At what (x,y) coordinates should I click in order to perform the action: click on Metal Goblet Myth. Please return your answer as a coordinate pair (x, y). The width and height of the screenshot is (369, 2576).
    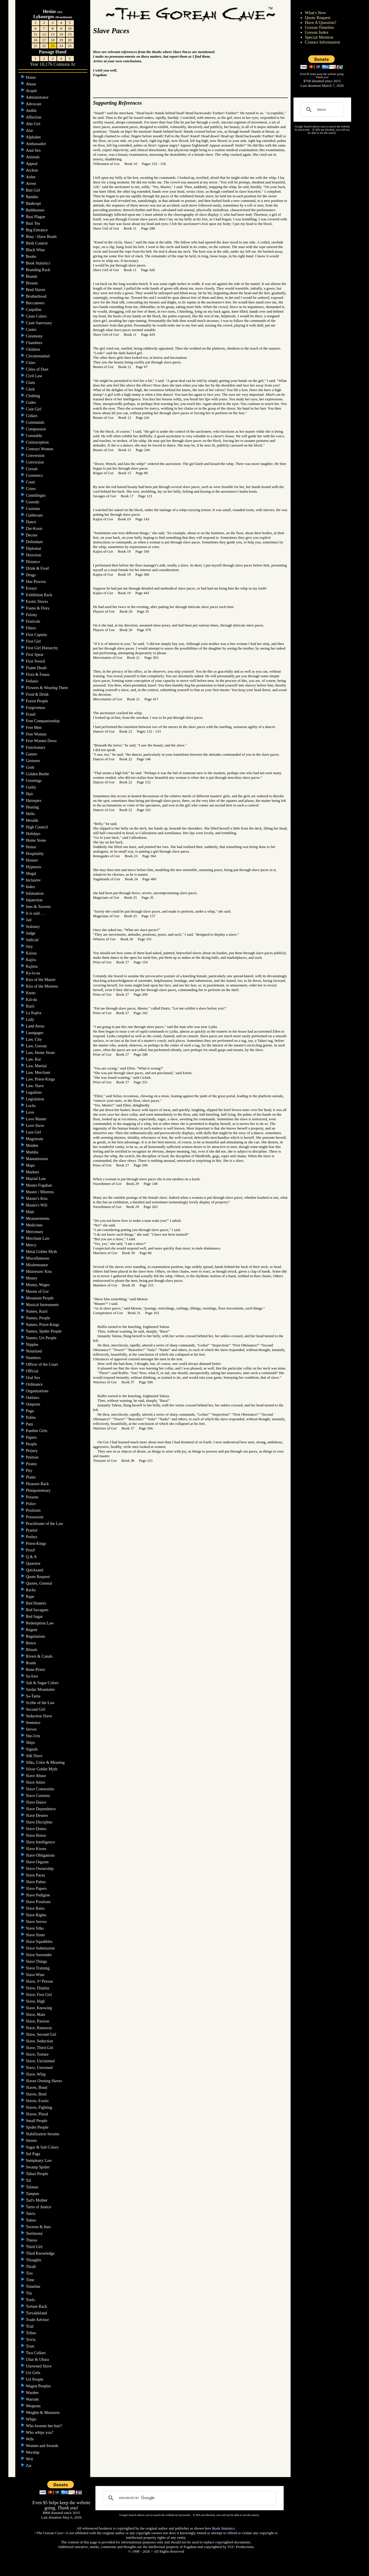
    Looking at the image, I should click on (42, 1251).